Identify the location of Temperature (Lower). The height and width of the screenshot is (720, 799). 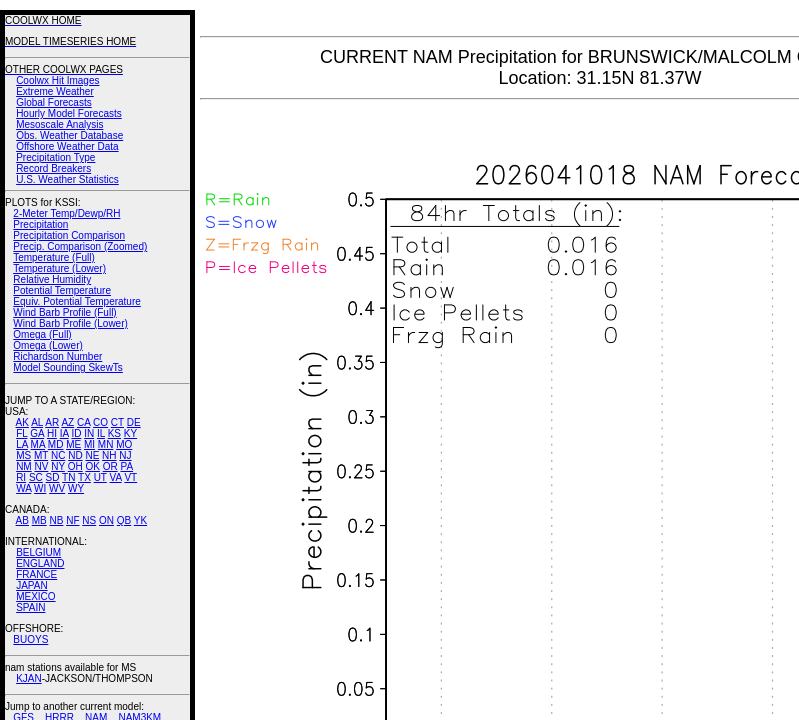
(59, 268).